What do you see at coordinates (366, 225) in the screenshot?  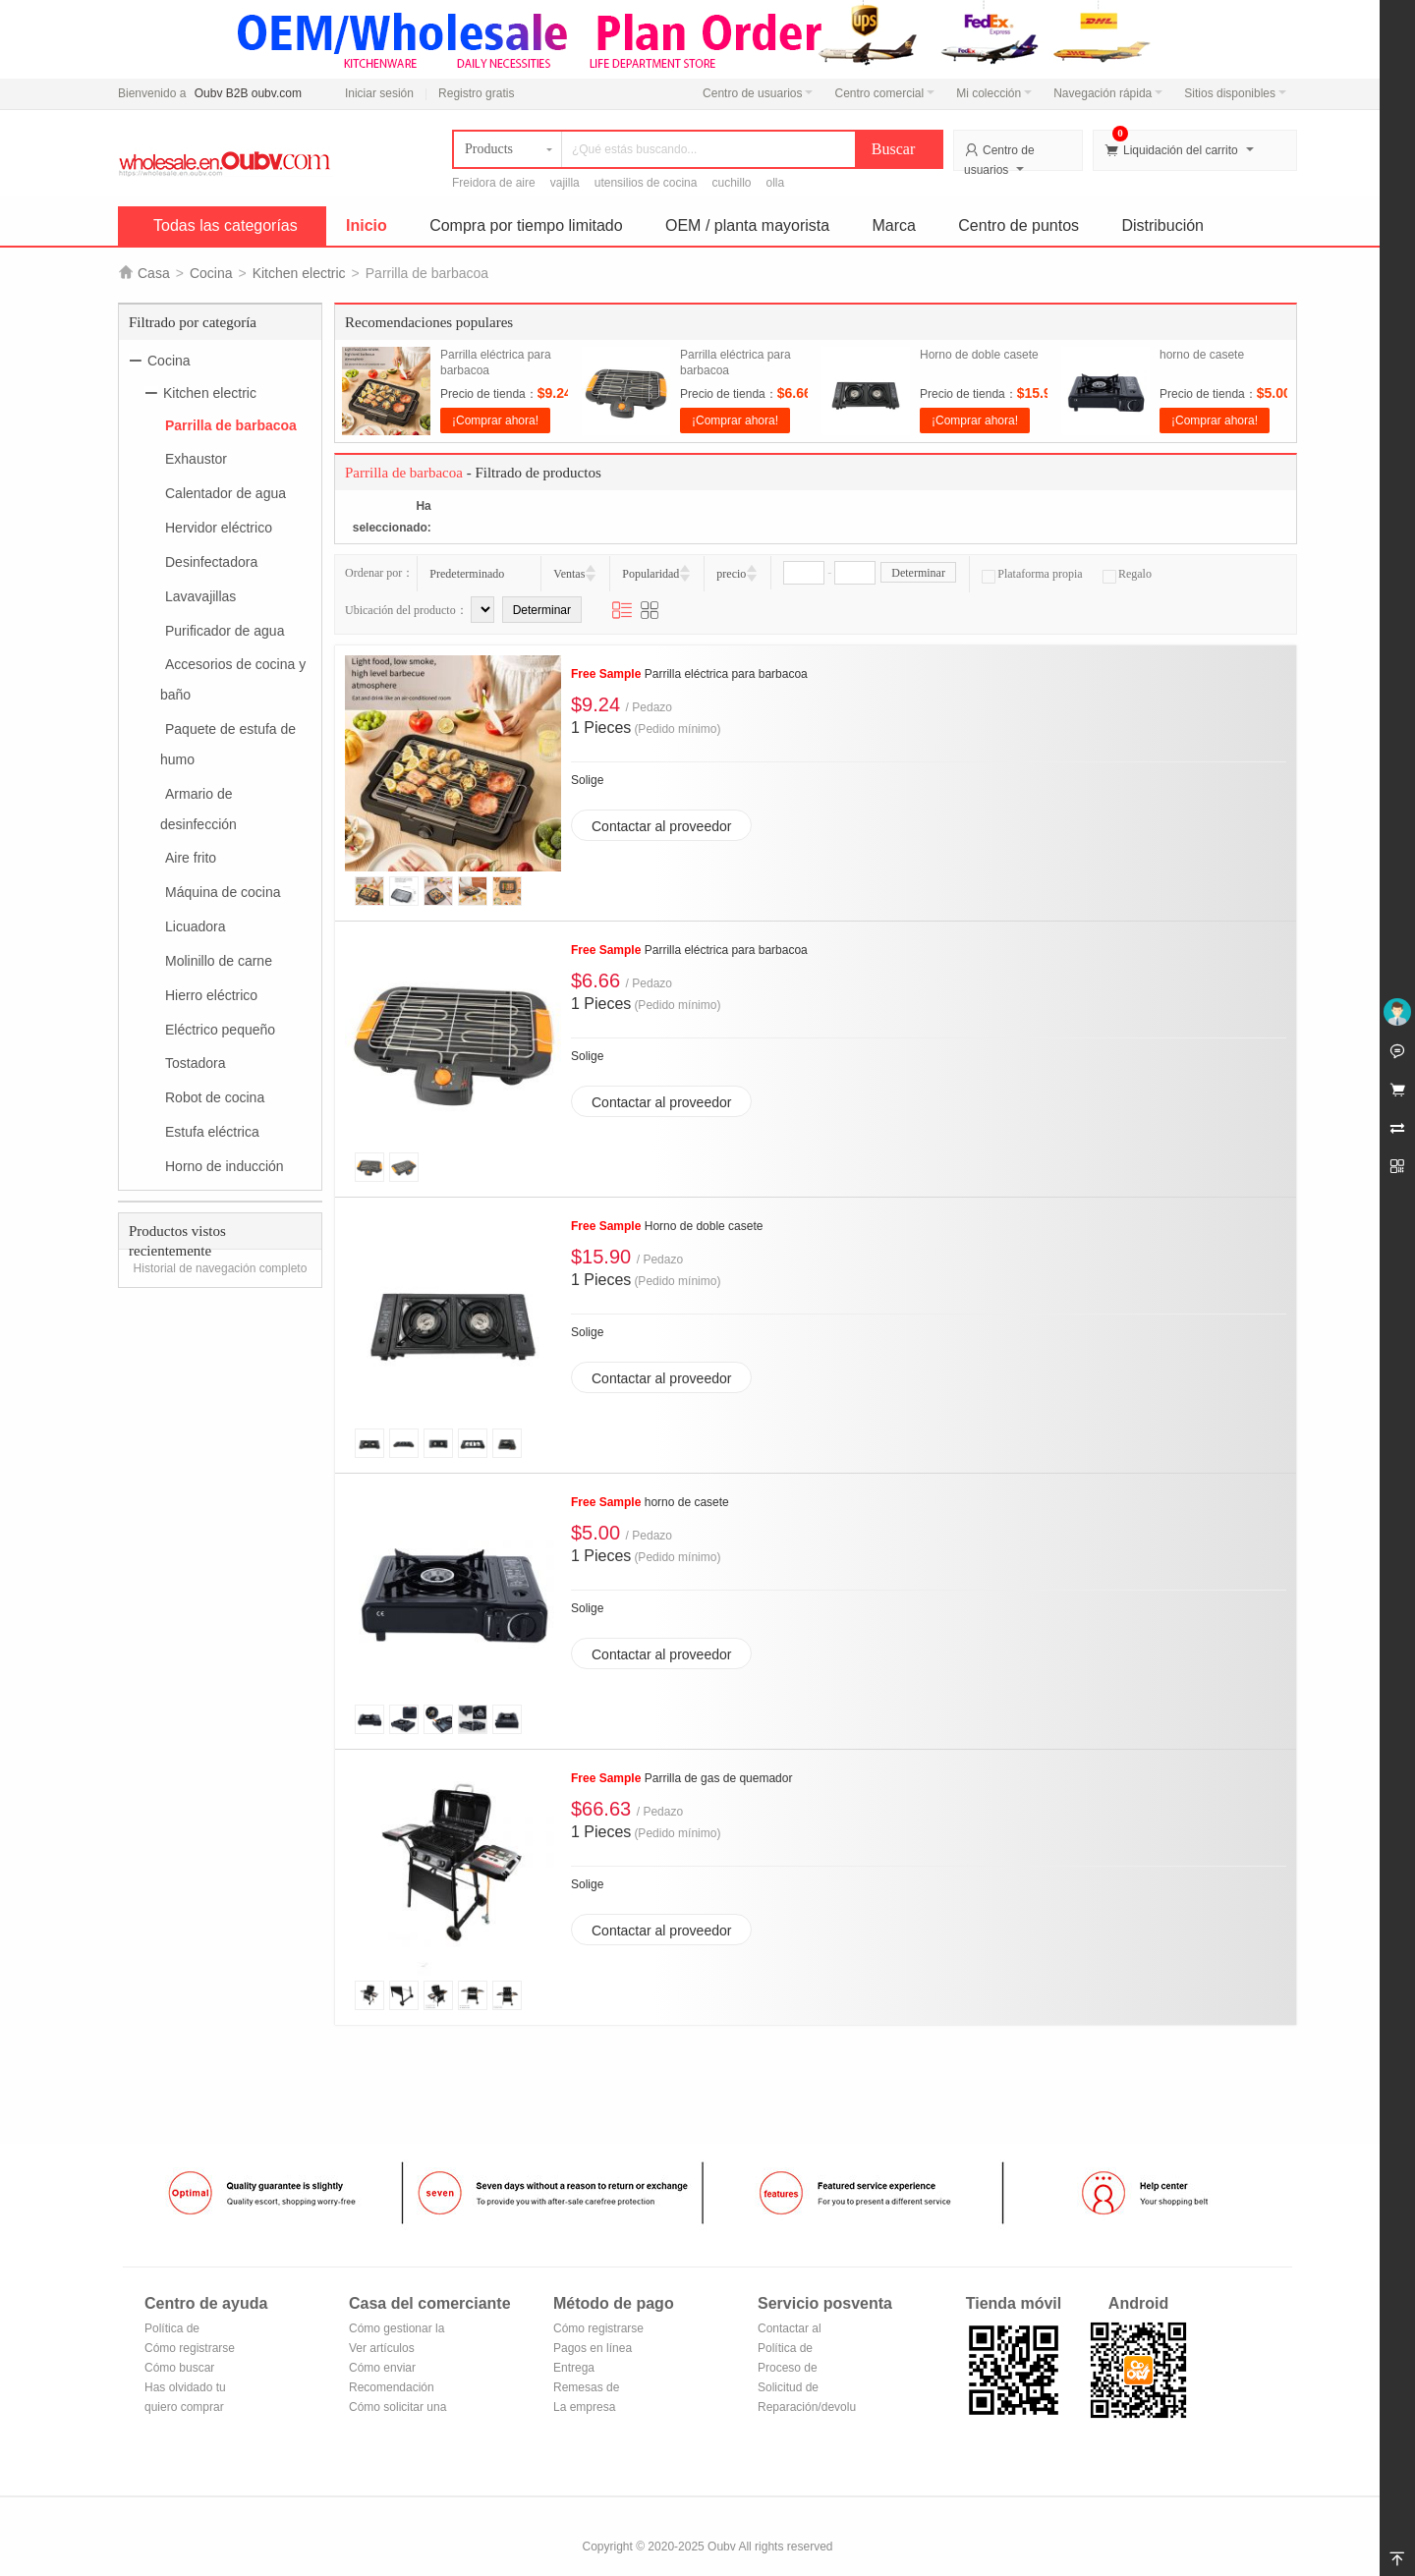 I see `Inicio` at bounding box center [366, 225].